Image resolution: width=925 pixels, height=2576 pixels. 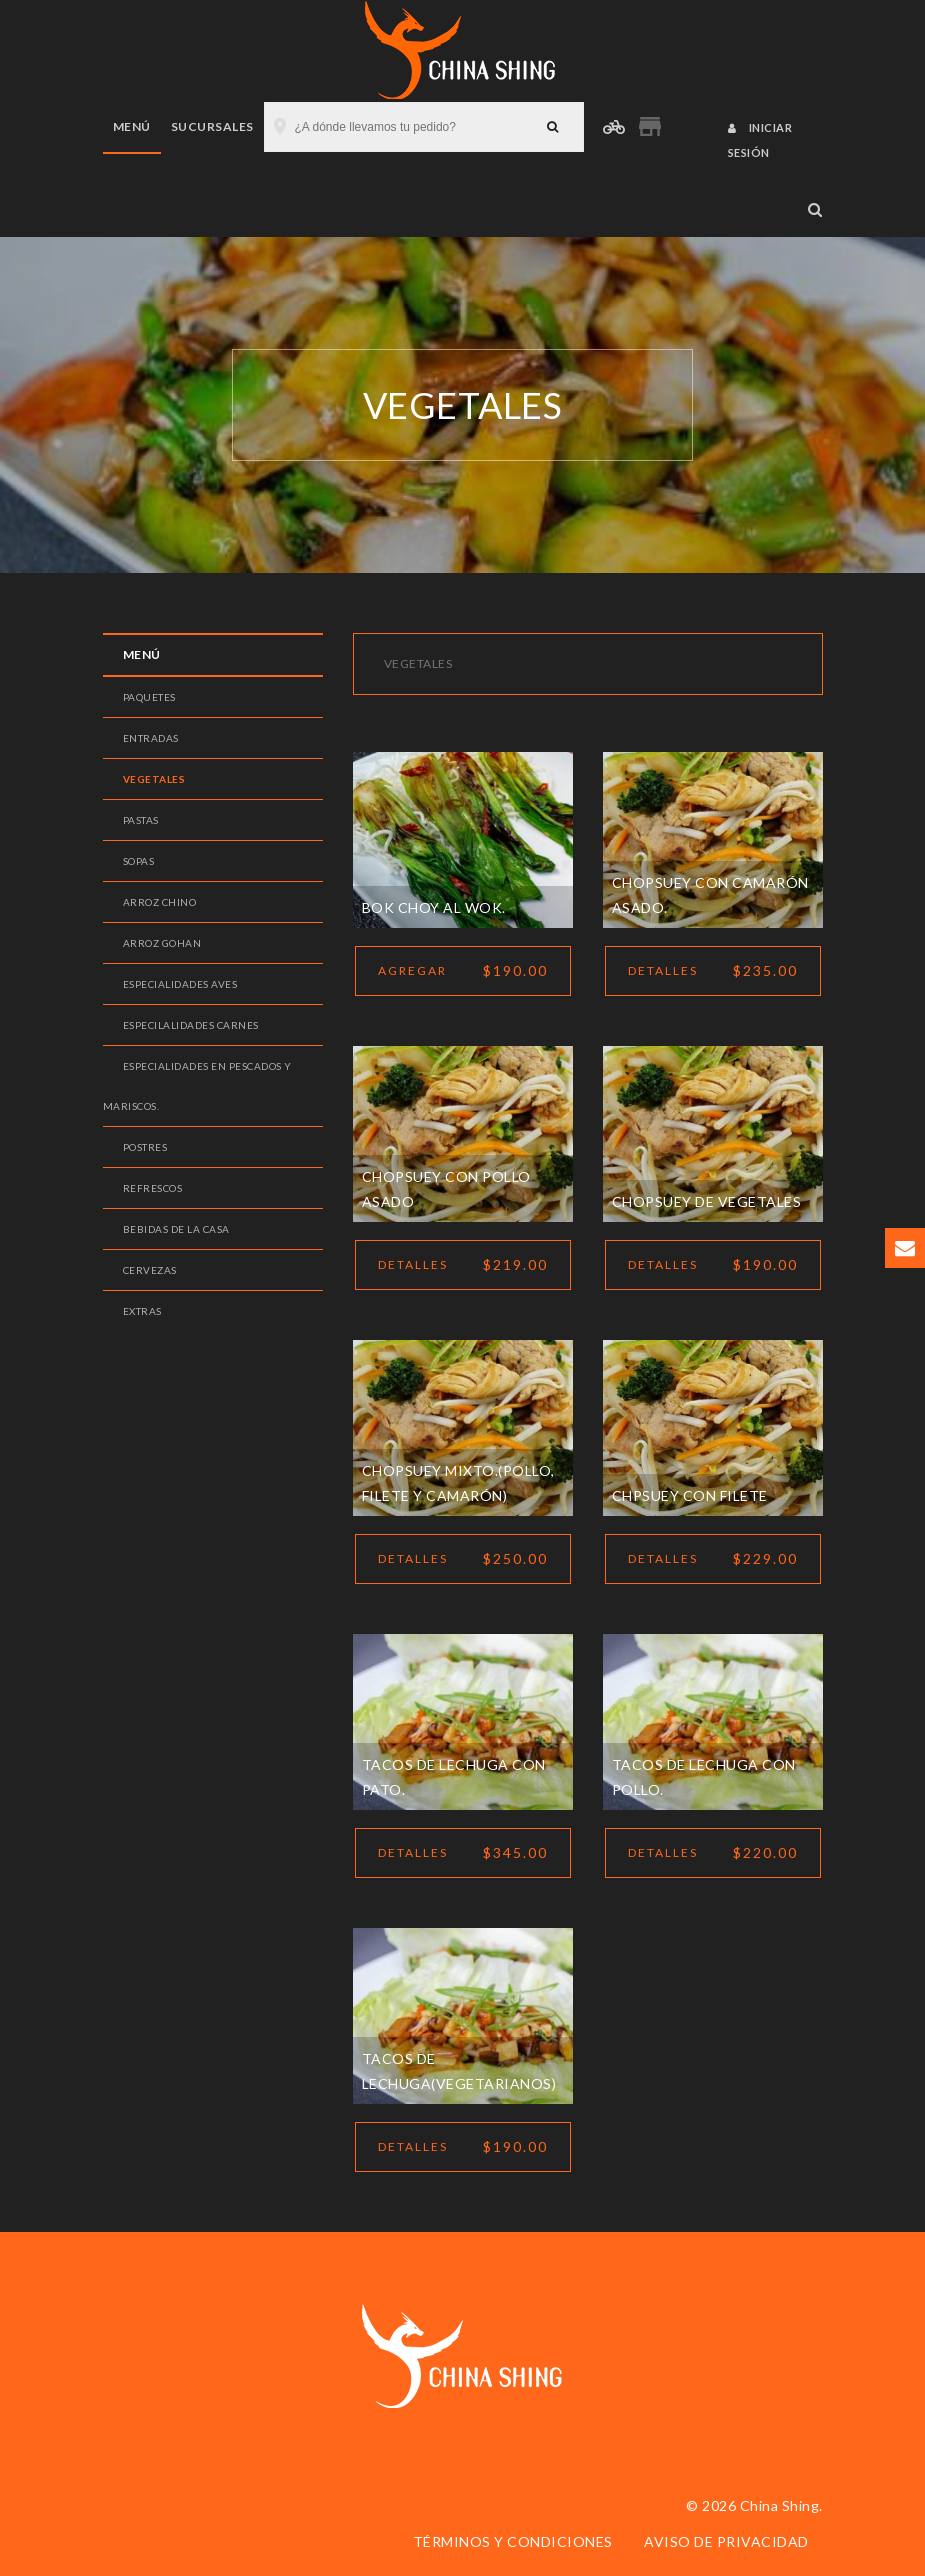 What do you see at coordinates (726, 2541) in the screenshot?
I see `Aviso de privacidad` at bounding box center [726, 2541].